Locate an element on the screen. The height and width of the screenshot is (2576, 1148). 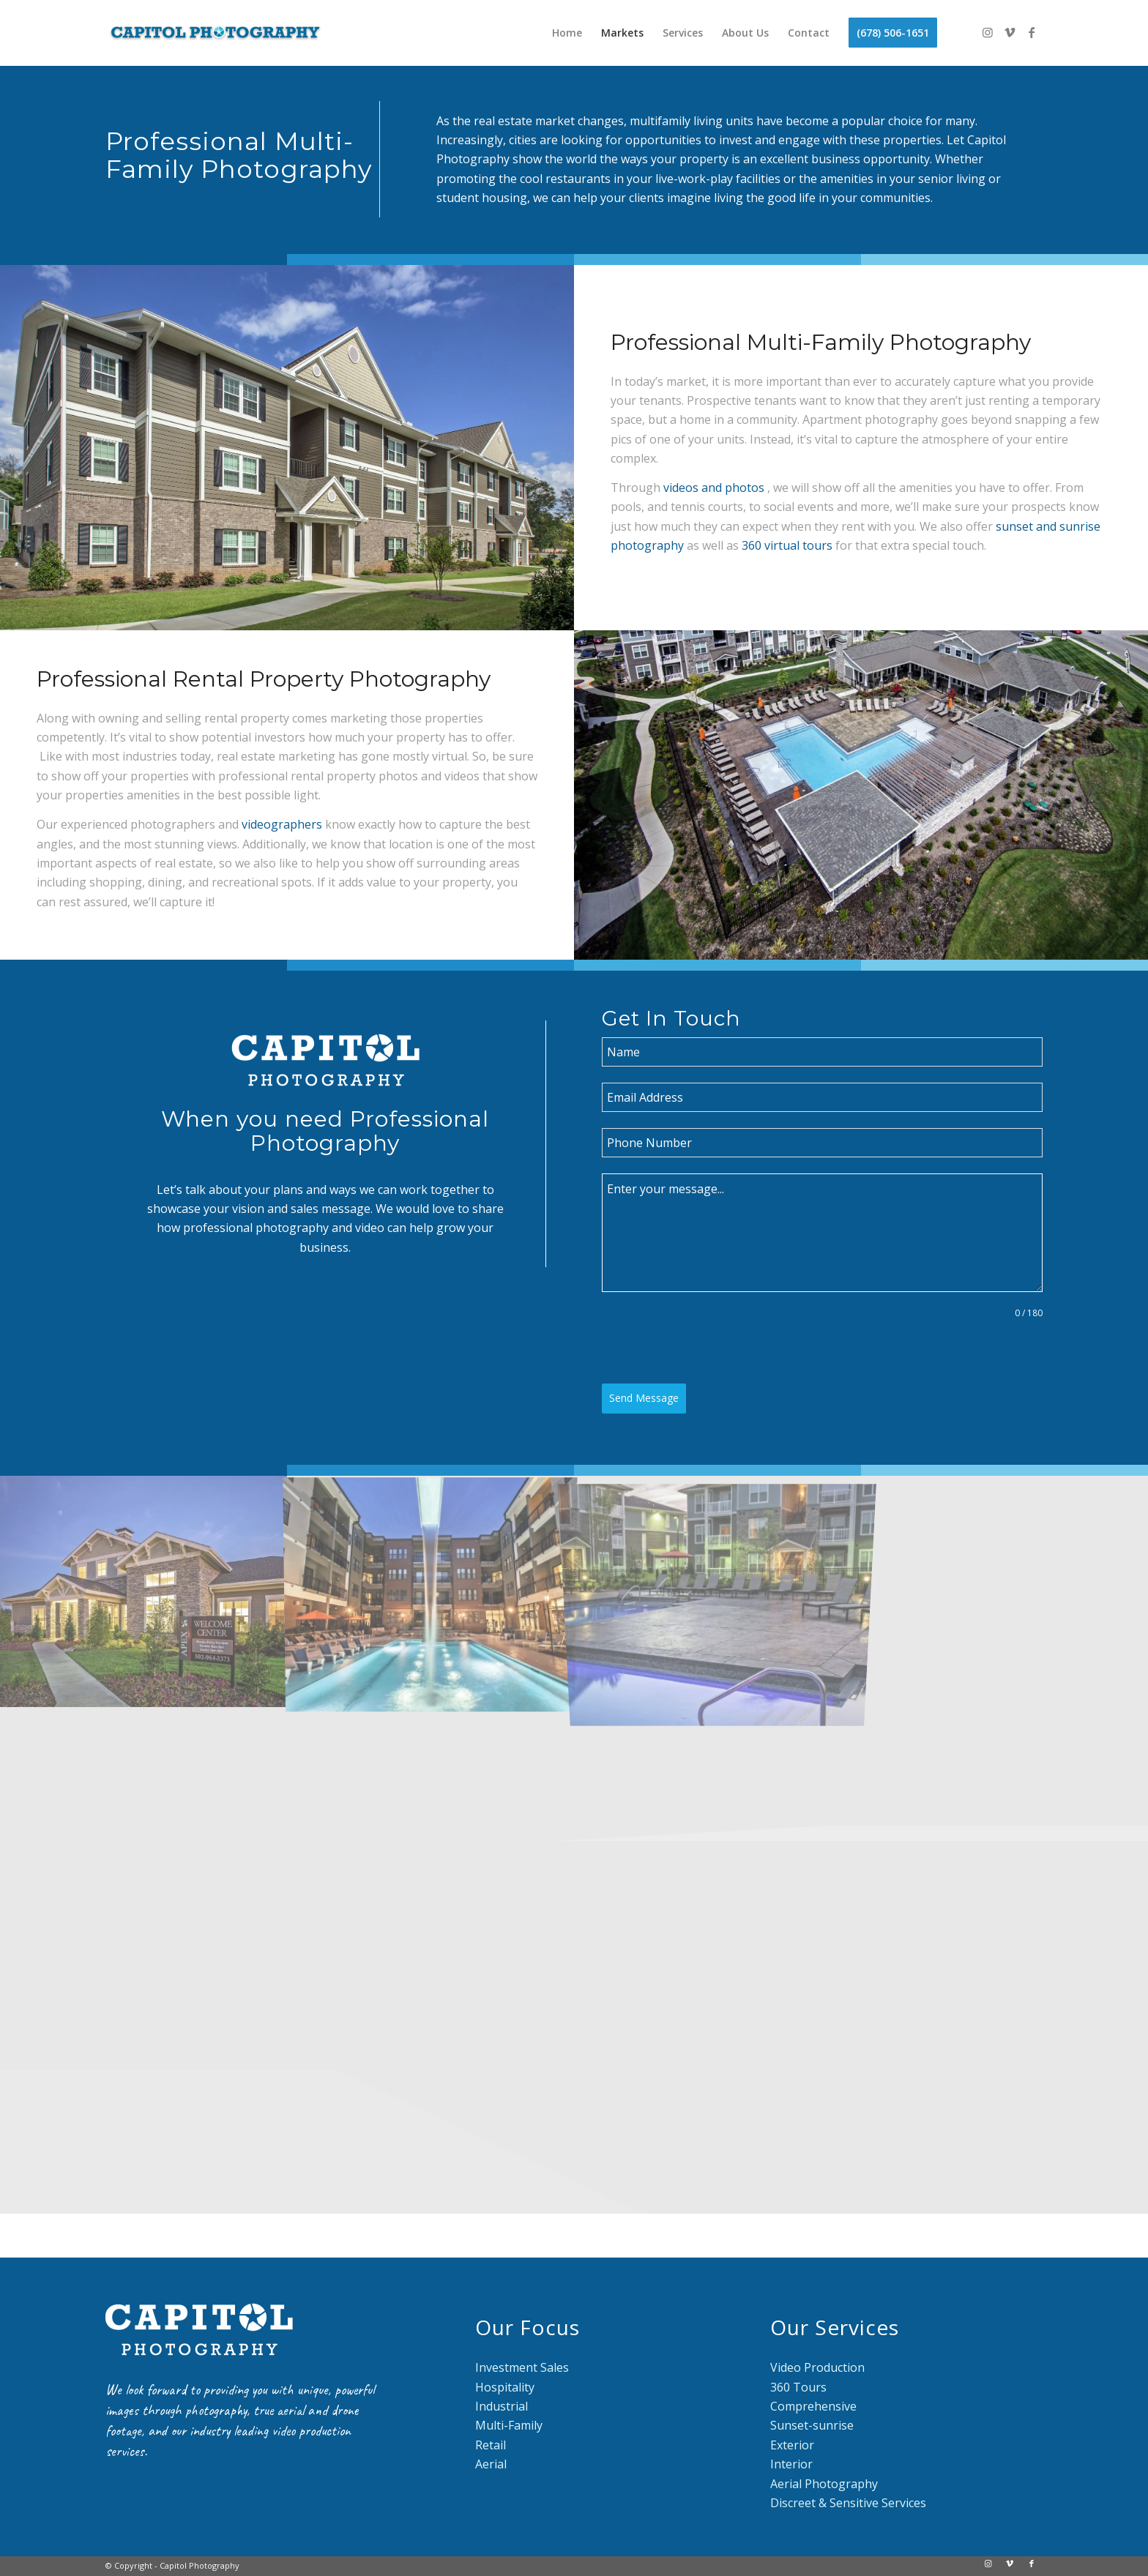
360 Tours is located at coordinates (798, 2387).